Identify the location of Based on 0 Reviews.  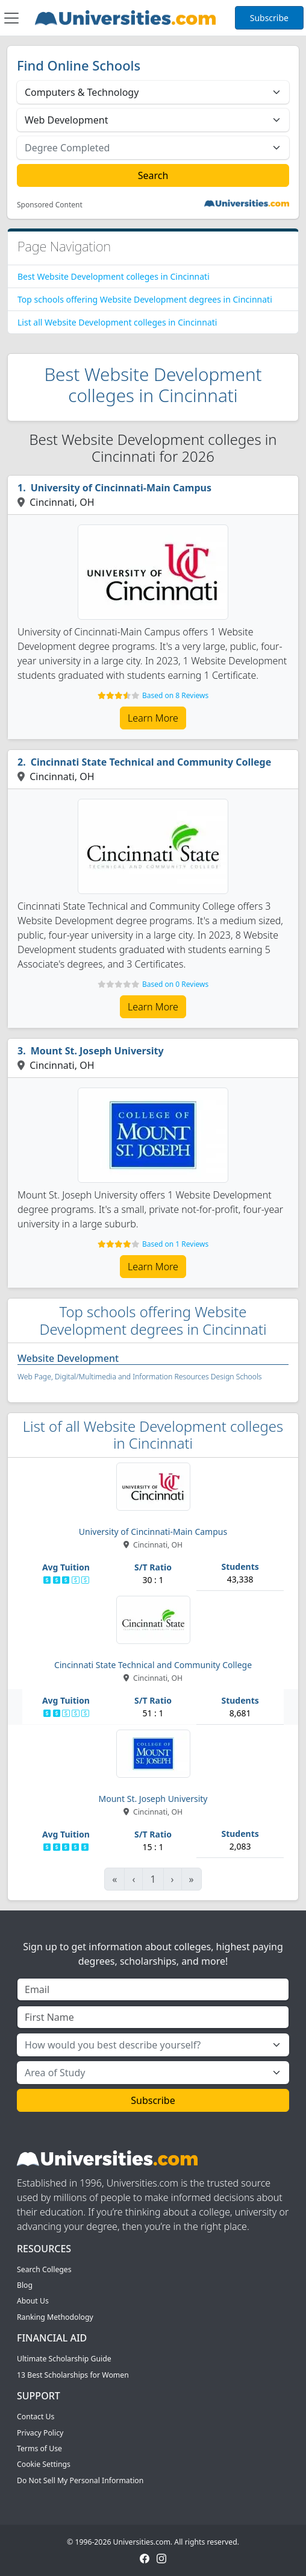
(175, 984).